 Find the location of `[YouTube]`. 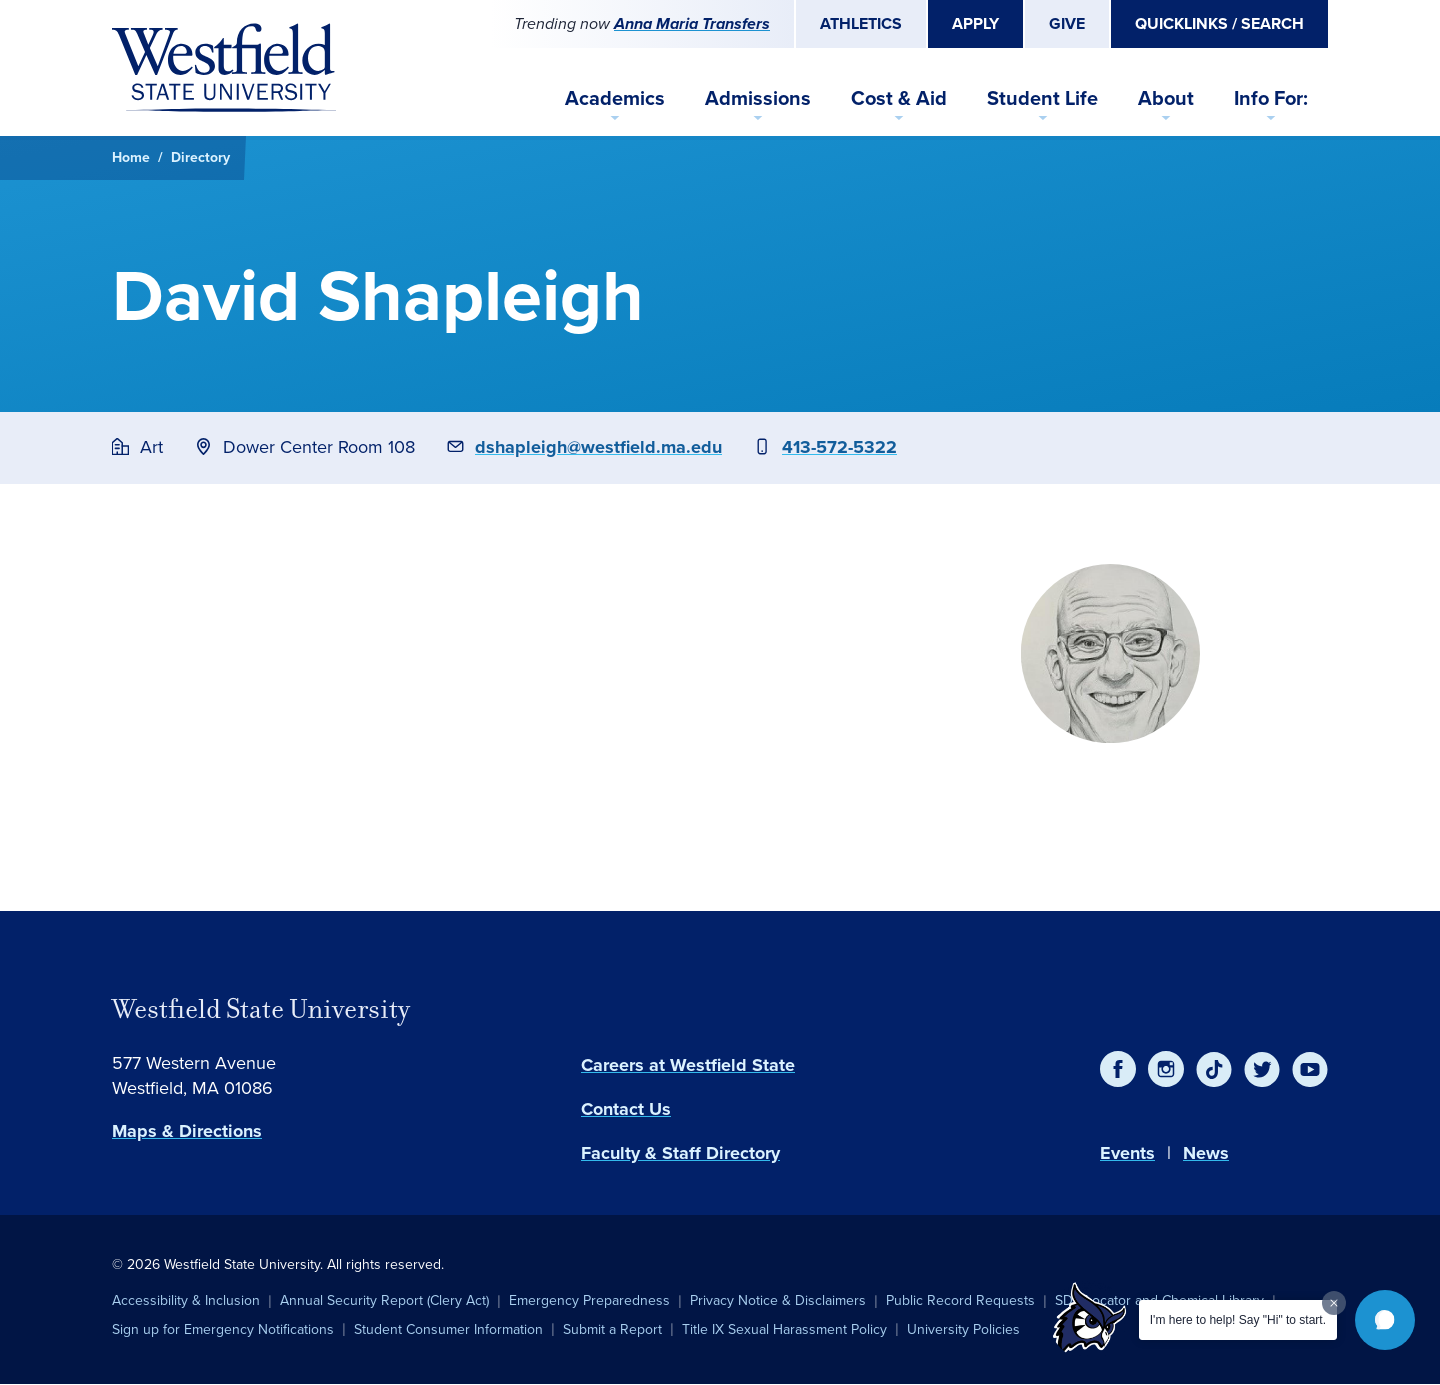

[YouTube] is located at coordinates (1310, 1069).